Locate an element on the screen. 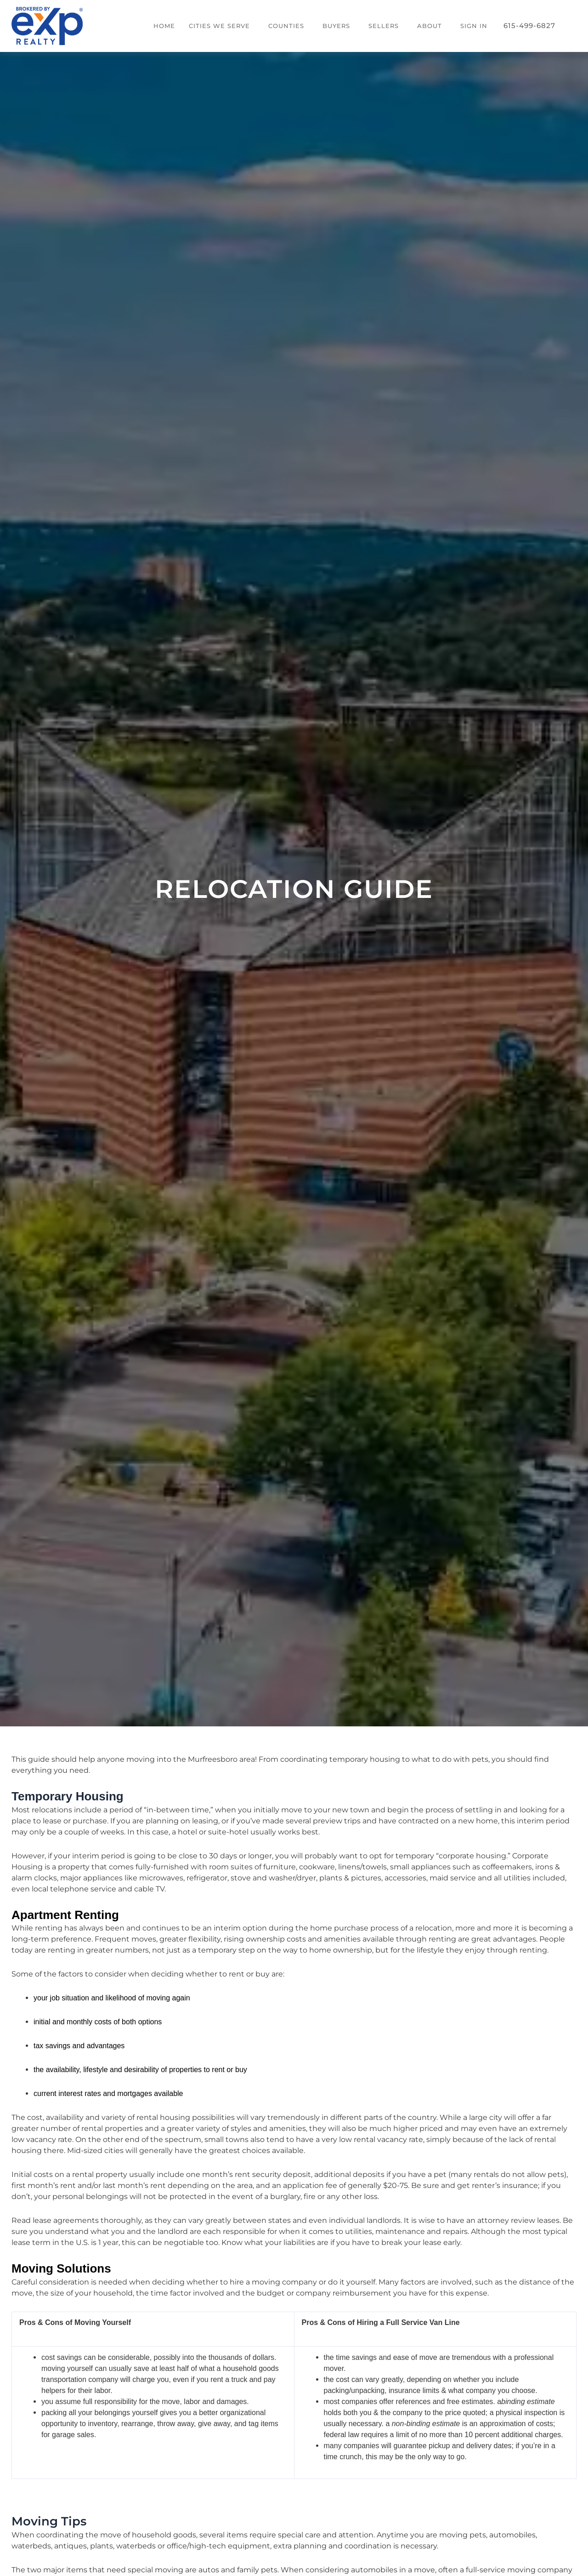  Cities We Serve is located at coordinates (219, 25).